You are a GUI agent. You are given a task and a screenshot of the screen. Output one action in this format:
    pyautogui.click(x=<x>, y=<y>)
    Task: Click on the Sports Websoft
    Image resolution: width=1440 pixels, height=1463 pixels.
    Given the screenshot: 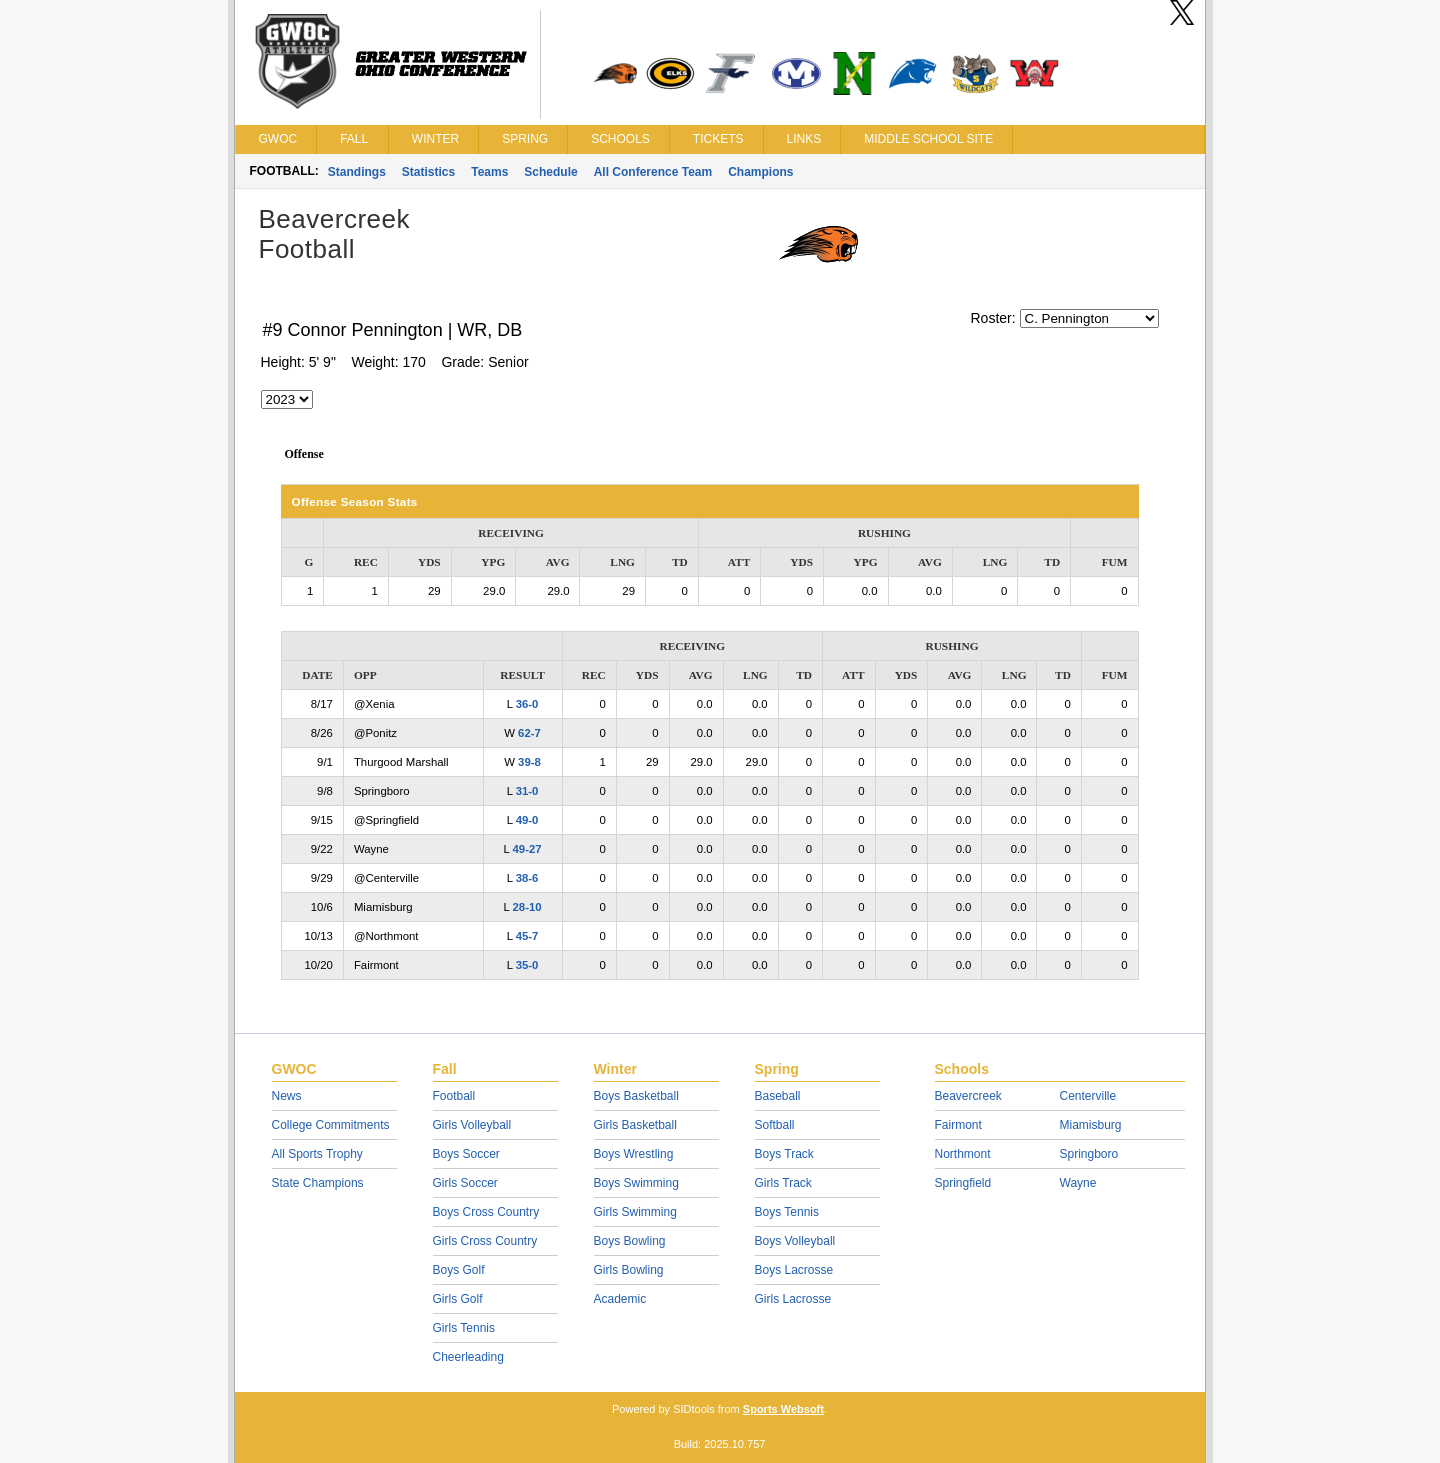 What is the action you would take?
    pyautogui.click(x=783, y=1409)
    